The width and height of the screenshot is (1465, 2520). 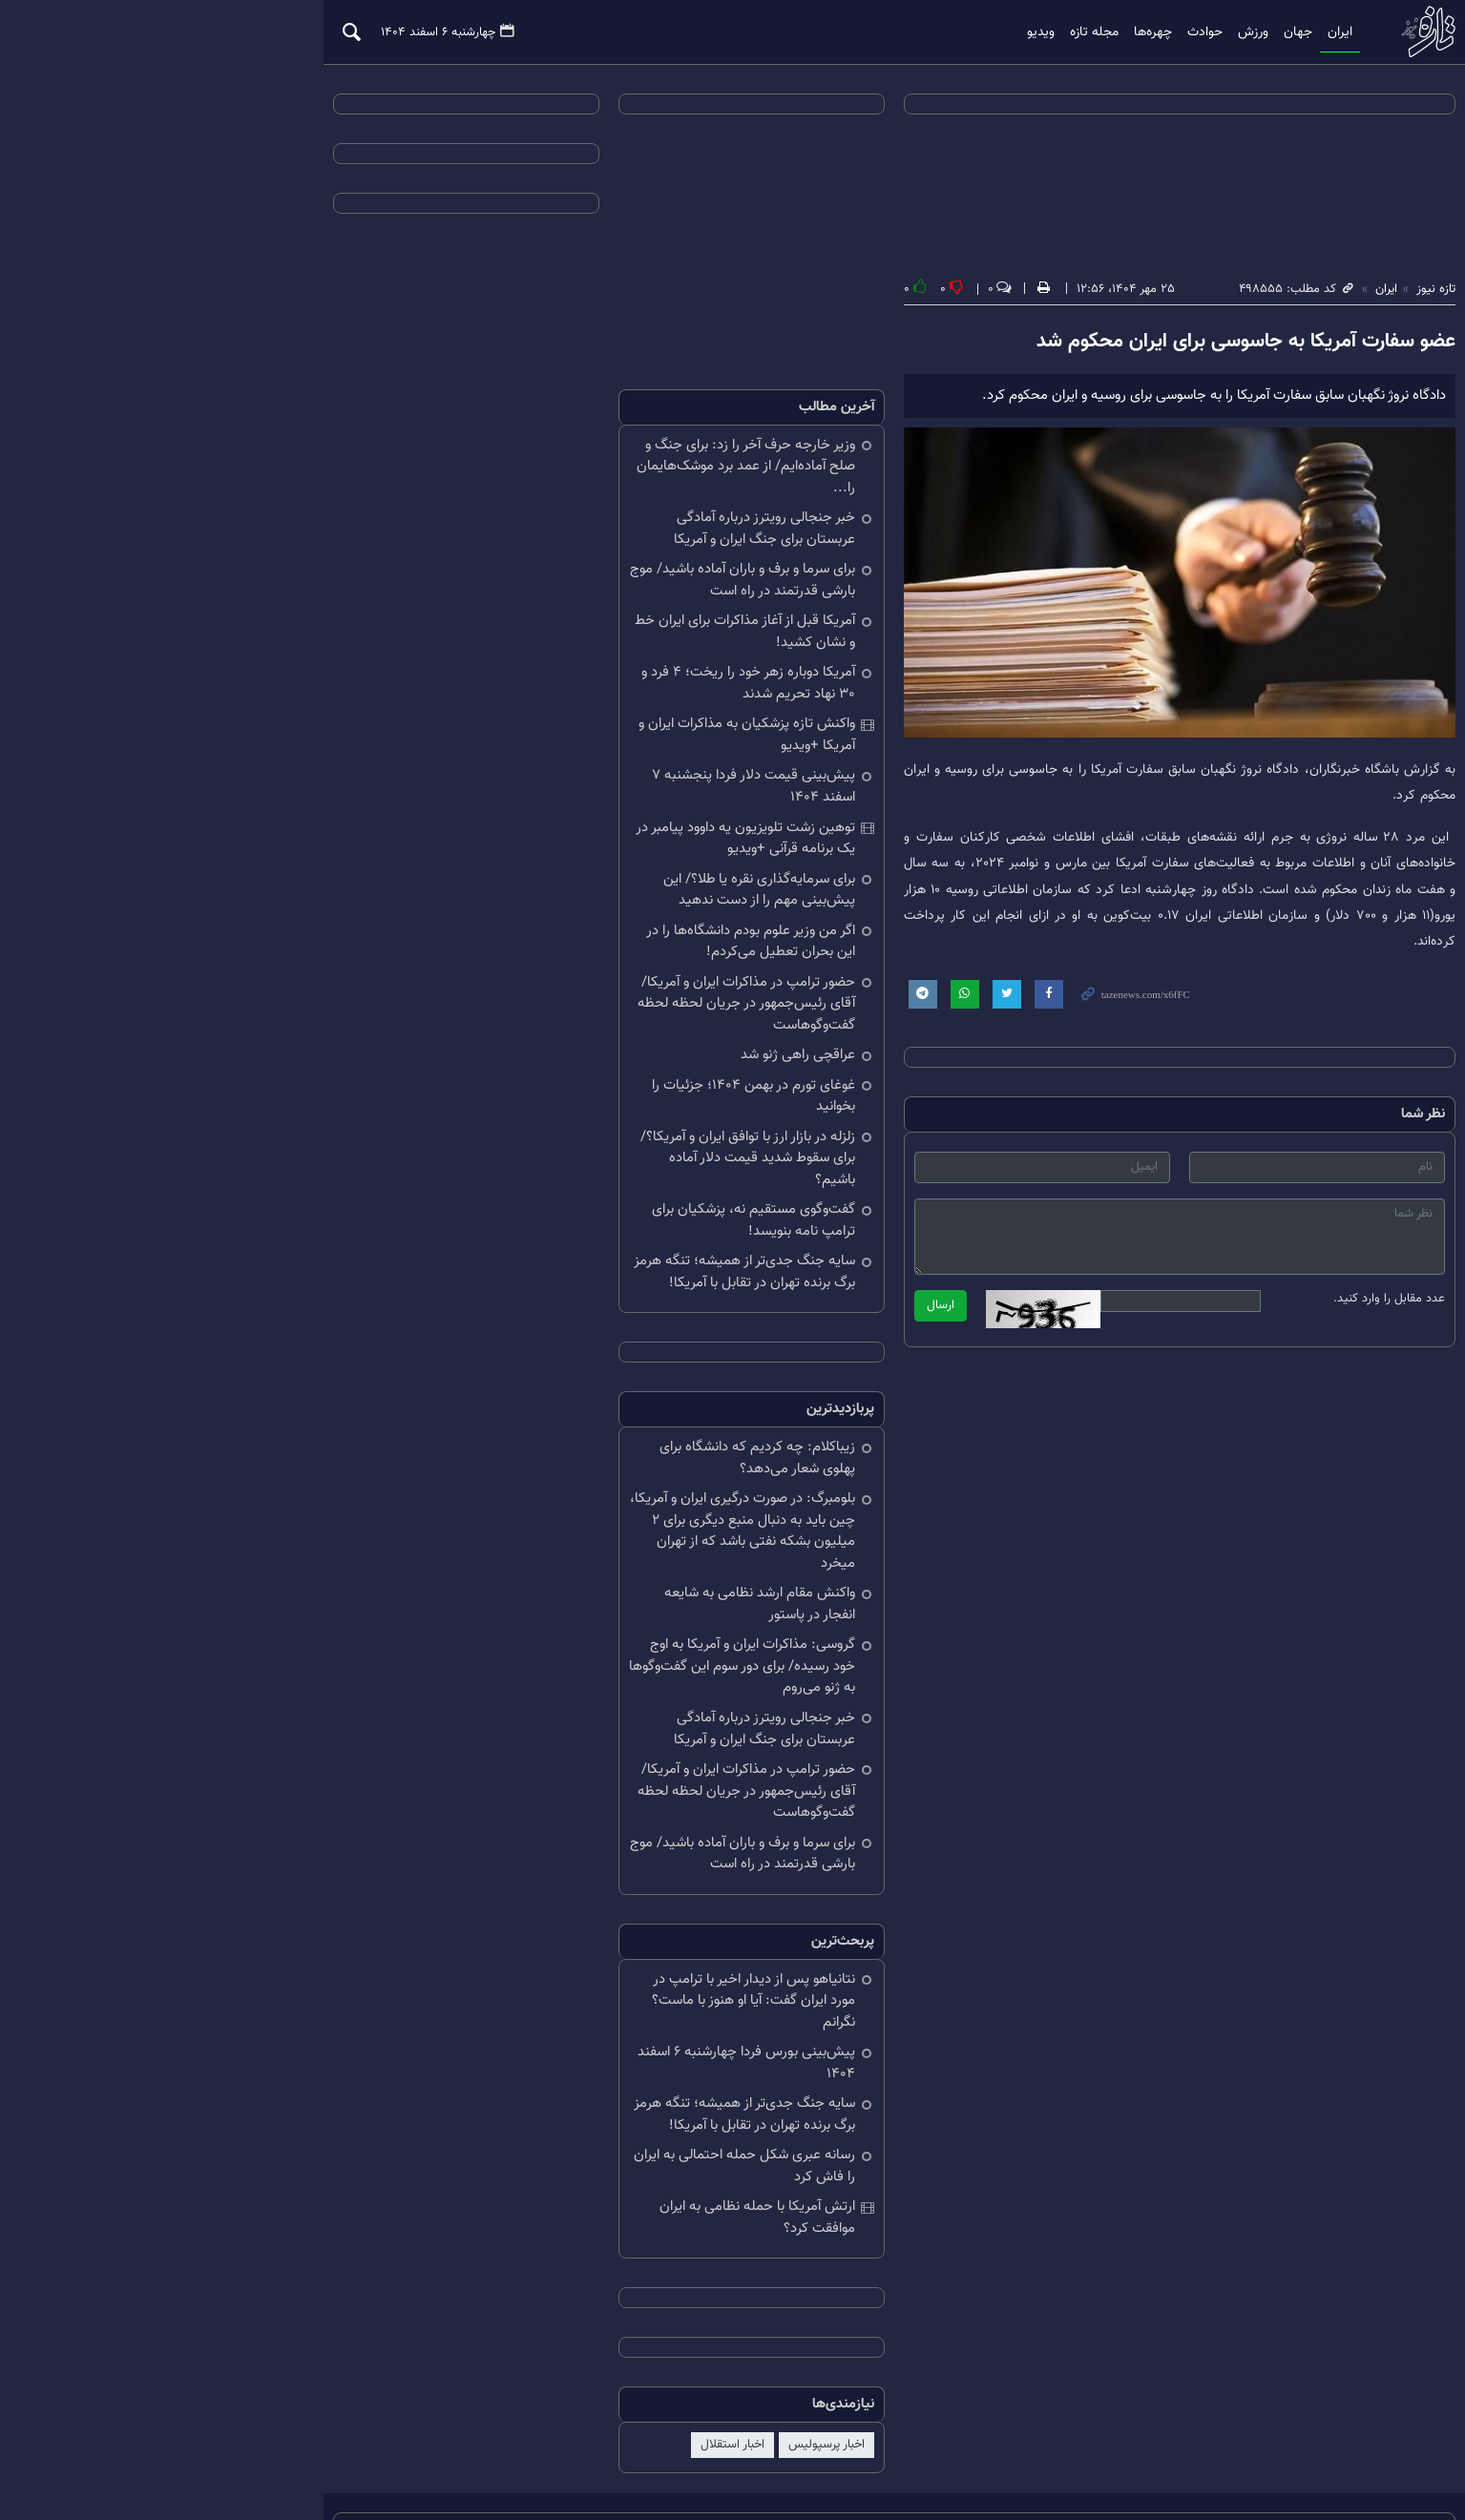 I want to click on نتانیاهو پس از دیدار اخیر با ترامپ در مورد ایران گفت: آیا او هنوز با ماست؟ نگرانم, so click(x=579, y=1906).